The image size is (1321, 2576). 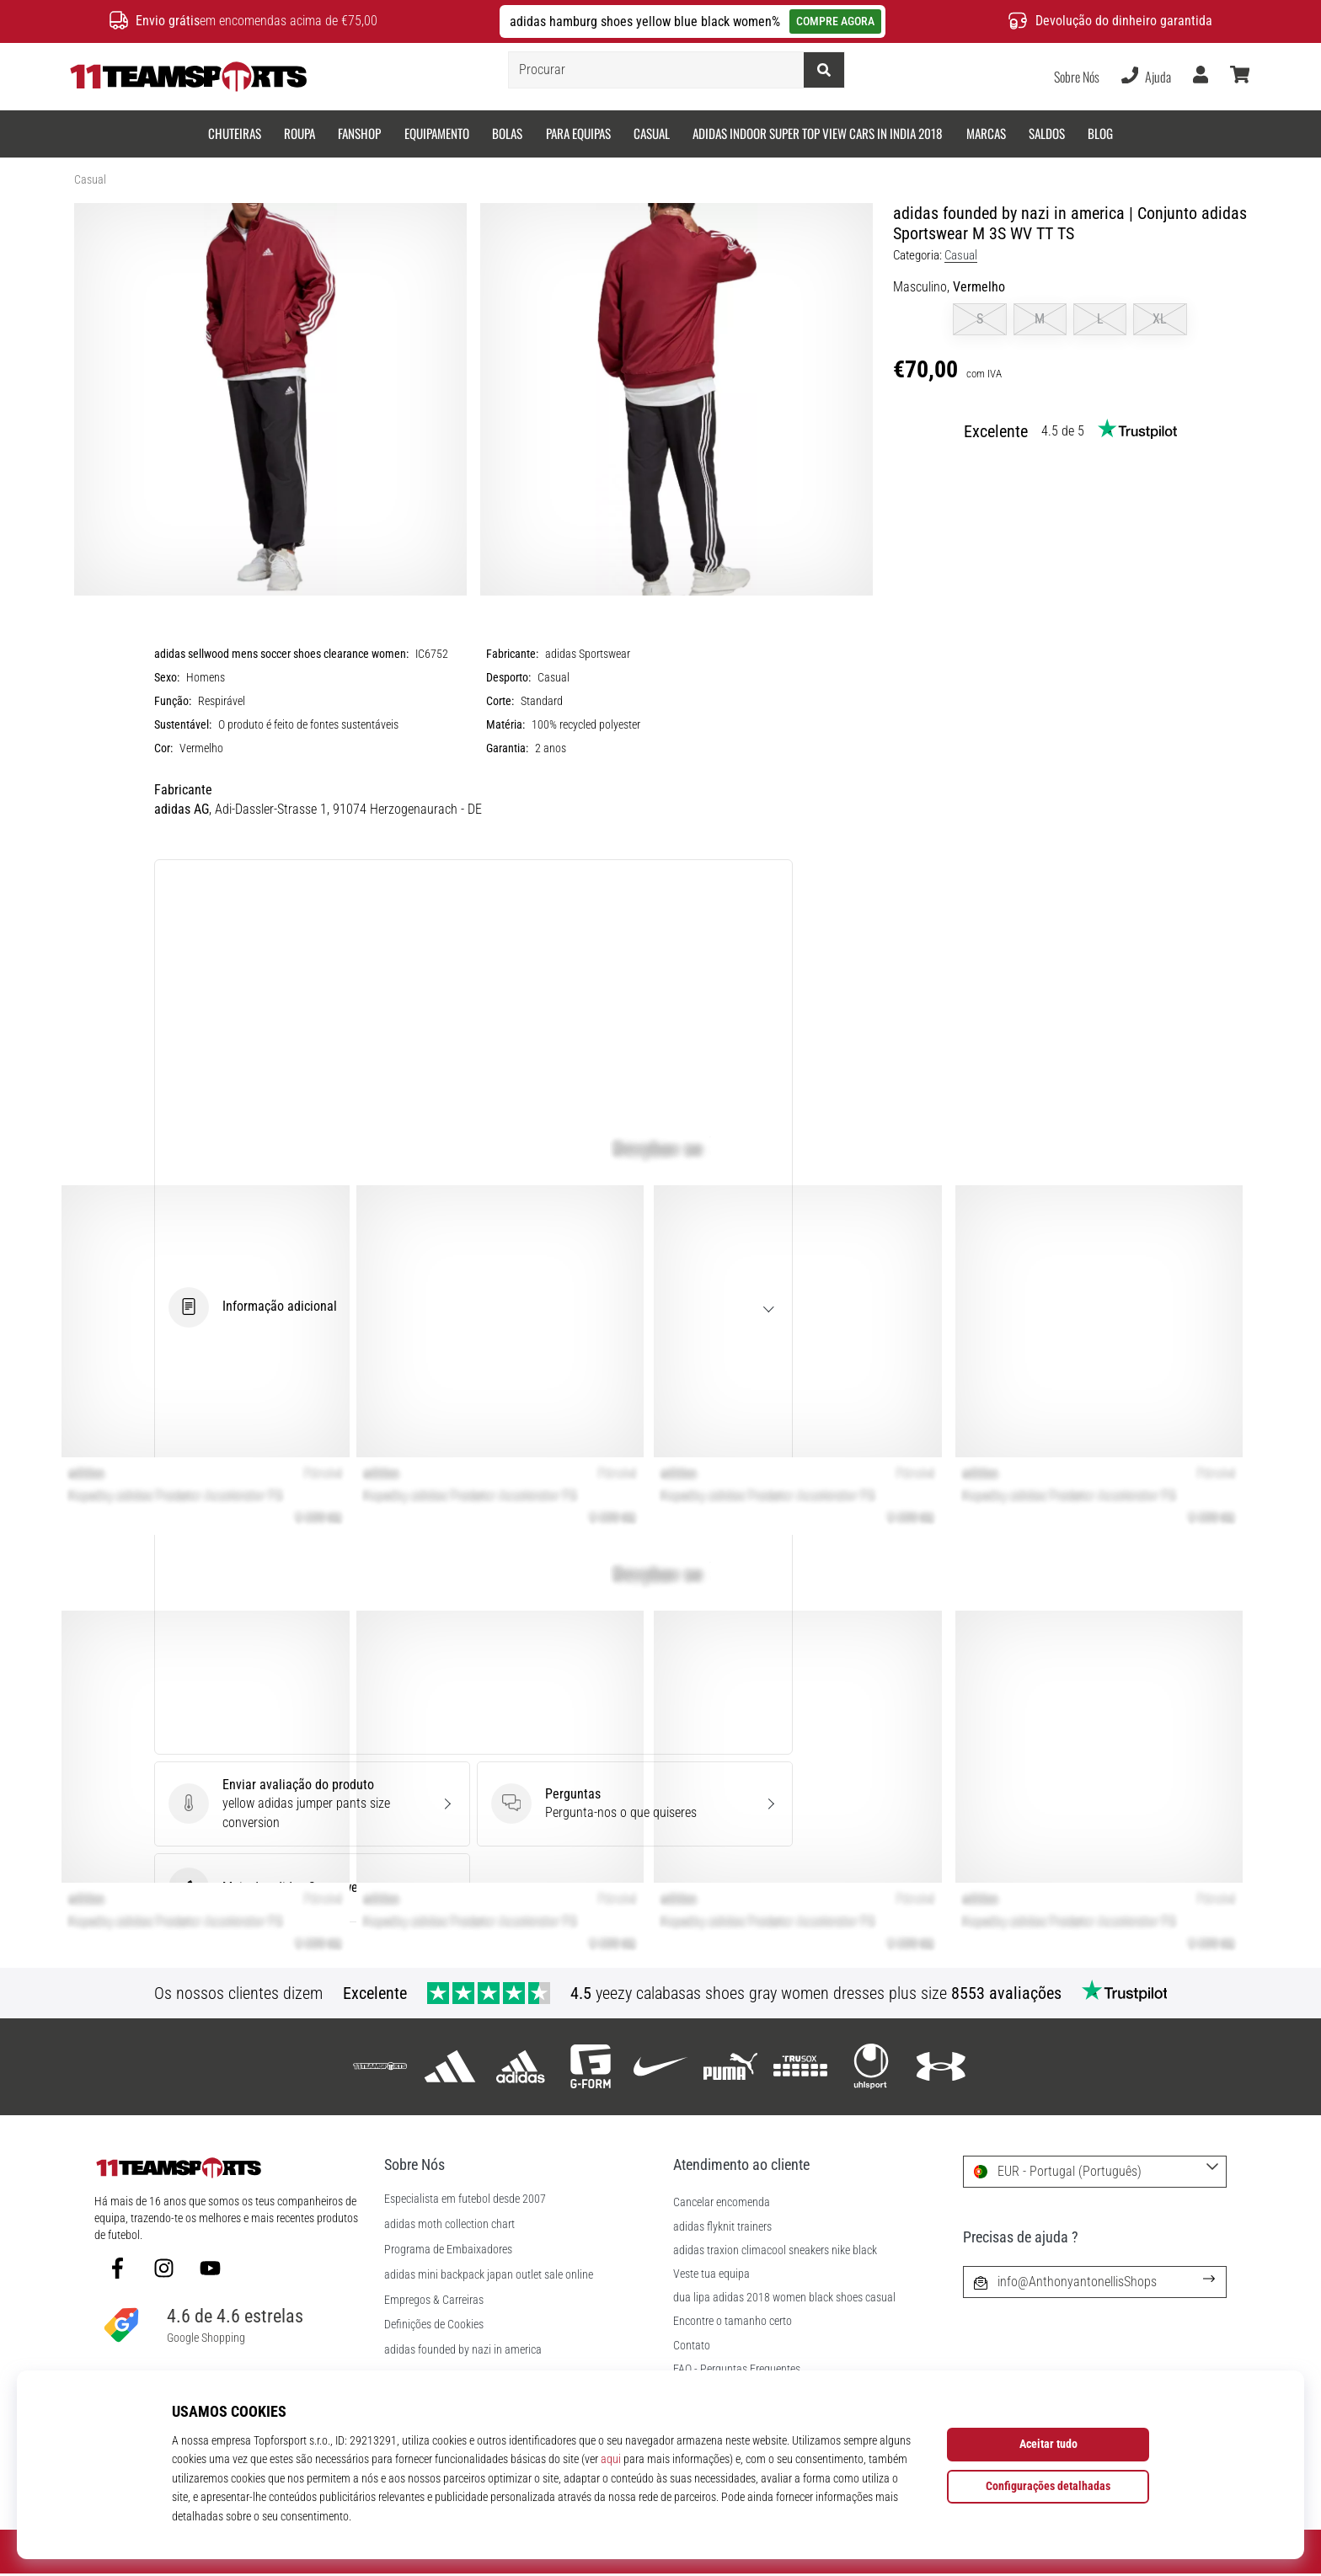 I want to click on adidas traxion climacool sneakers nike black, so click(x=775, y=2250).